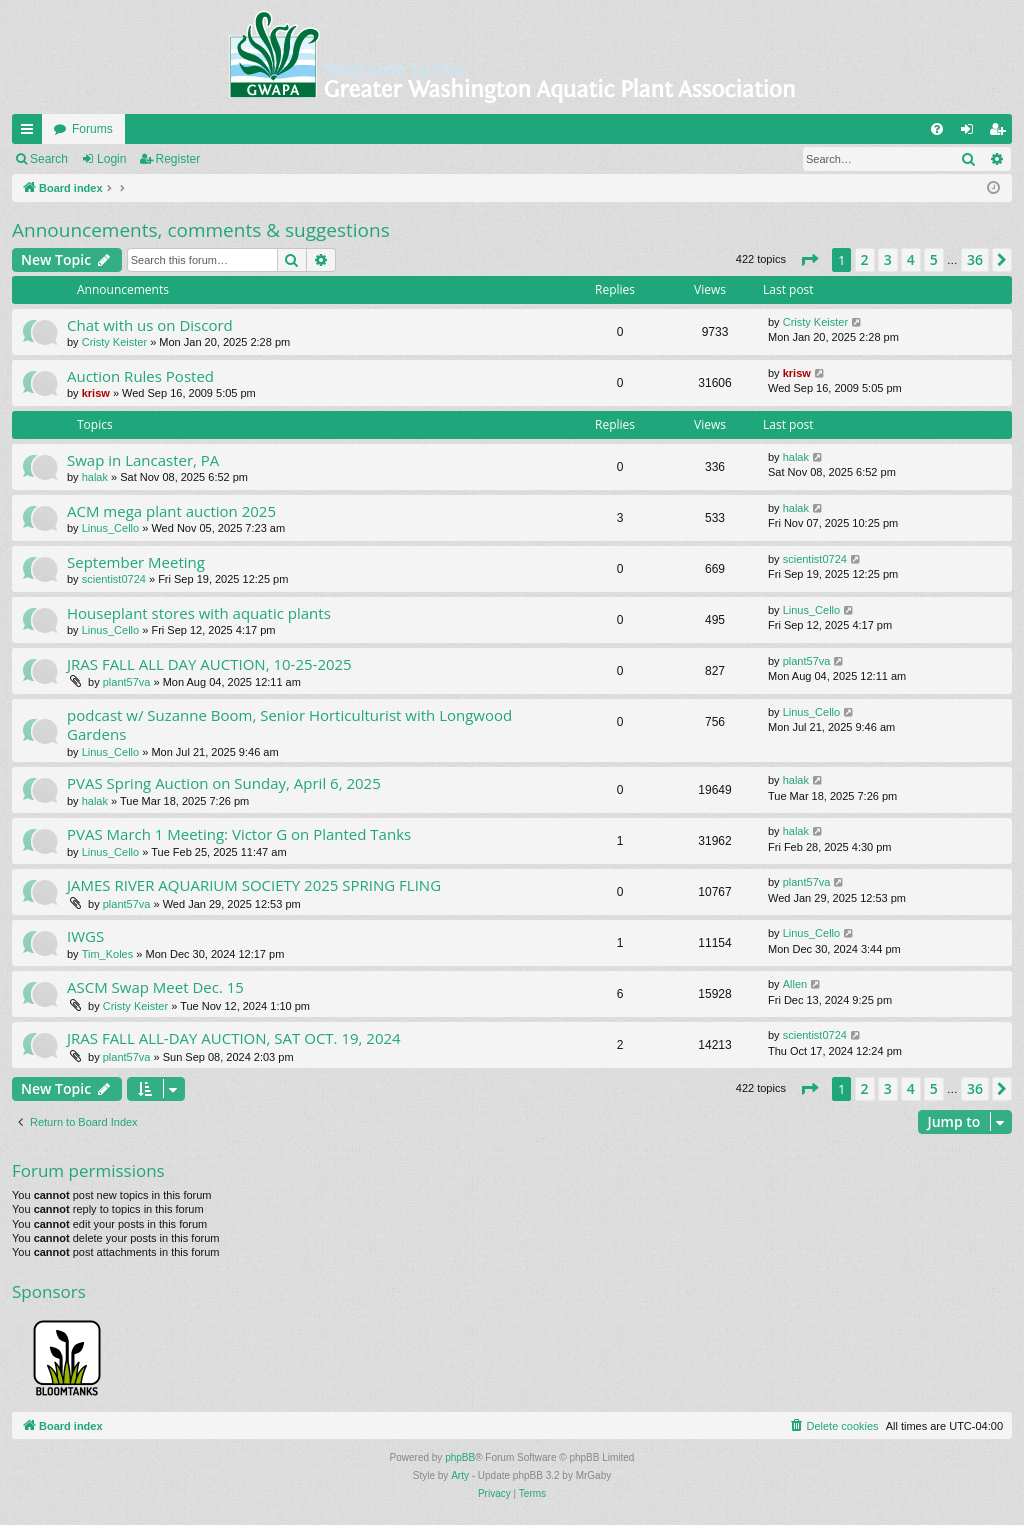 The width and height of the screenshot is (1024, 1525). Describe the element at coordinates (199, 613) in the screenshot. I see `Houseplant stores with aquatic plants` at that location.